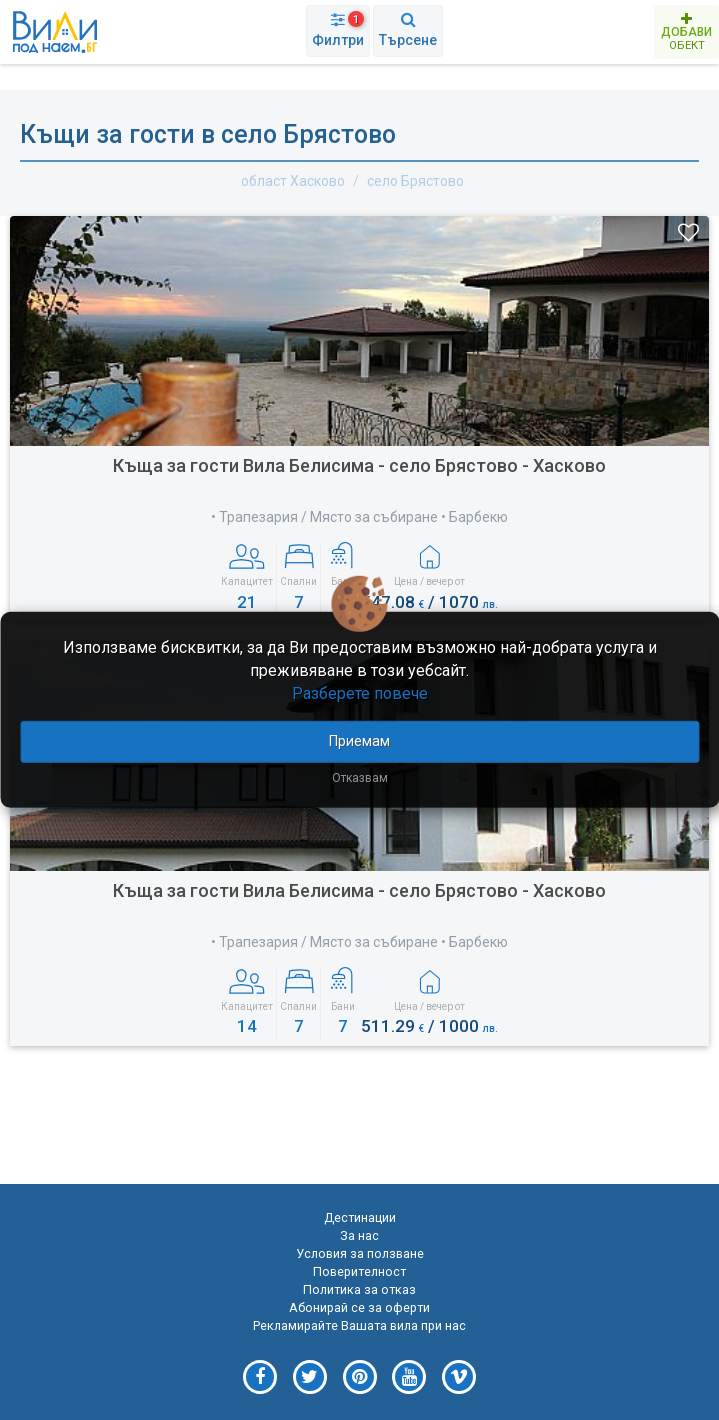 The width and height of the screenshot is (719, 1420). Describe the element at coordinates (359, 517) in the screenshot. I see `• Трапезария / Място за събиране • Барбекю` at that location.